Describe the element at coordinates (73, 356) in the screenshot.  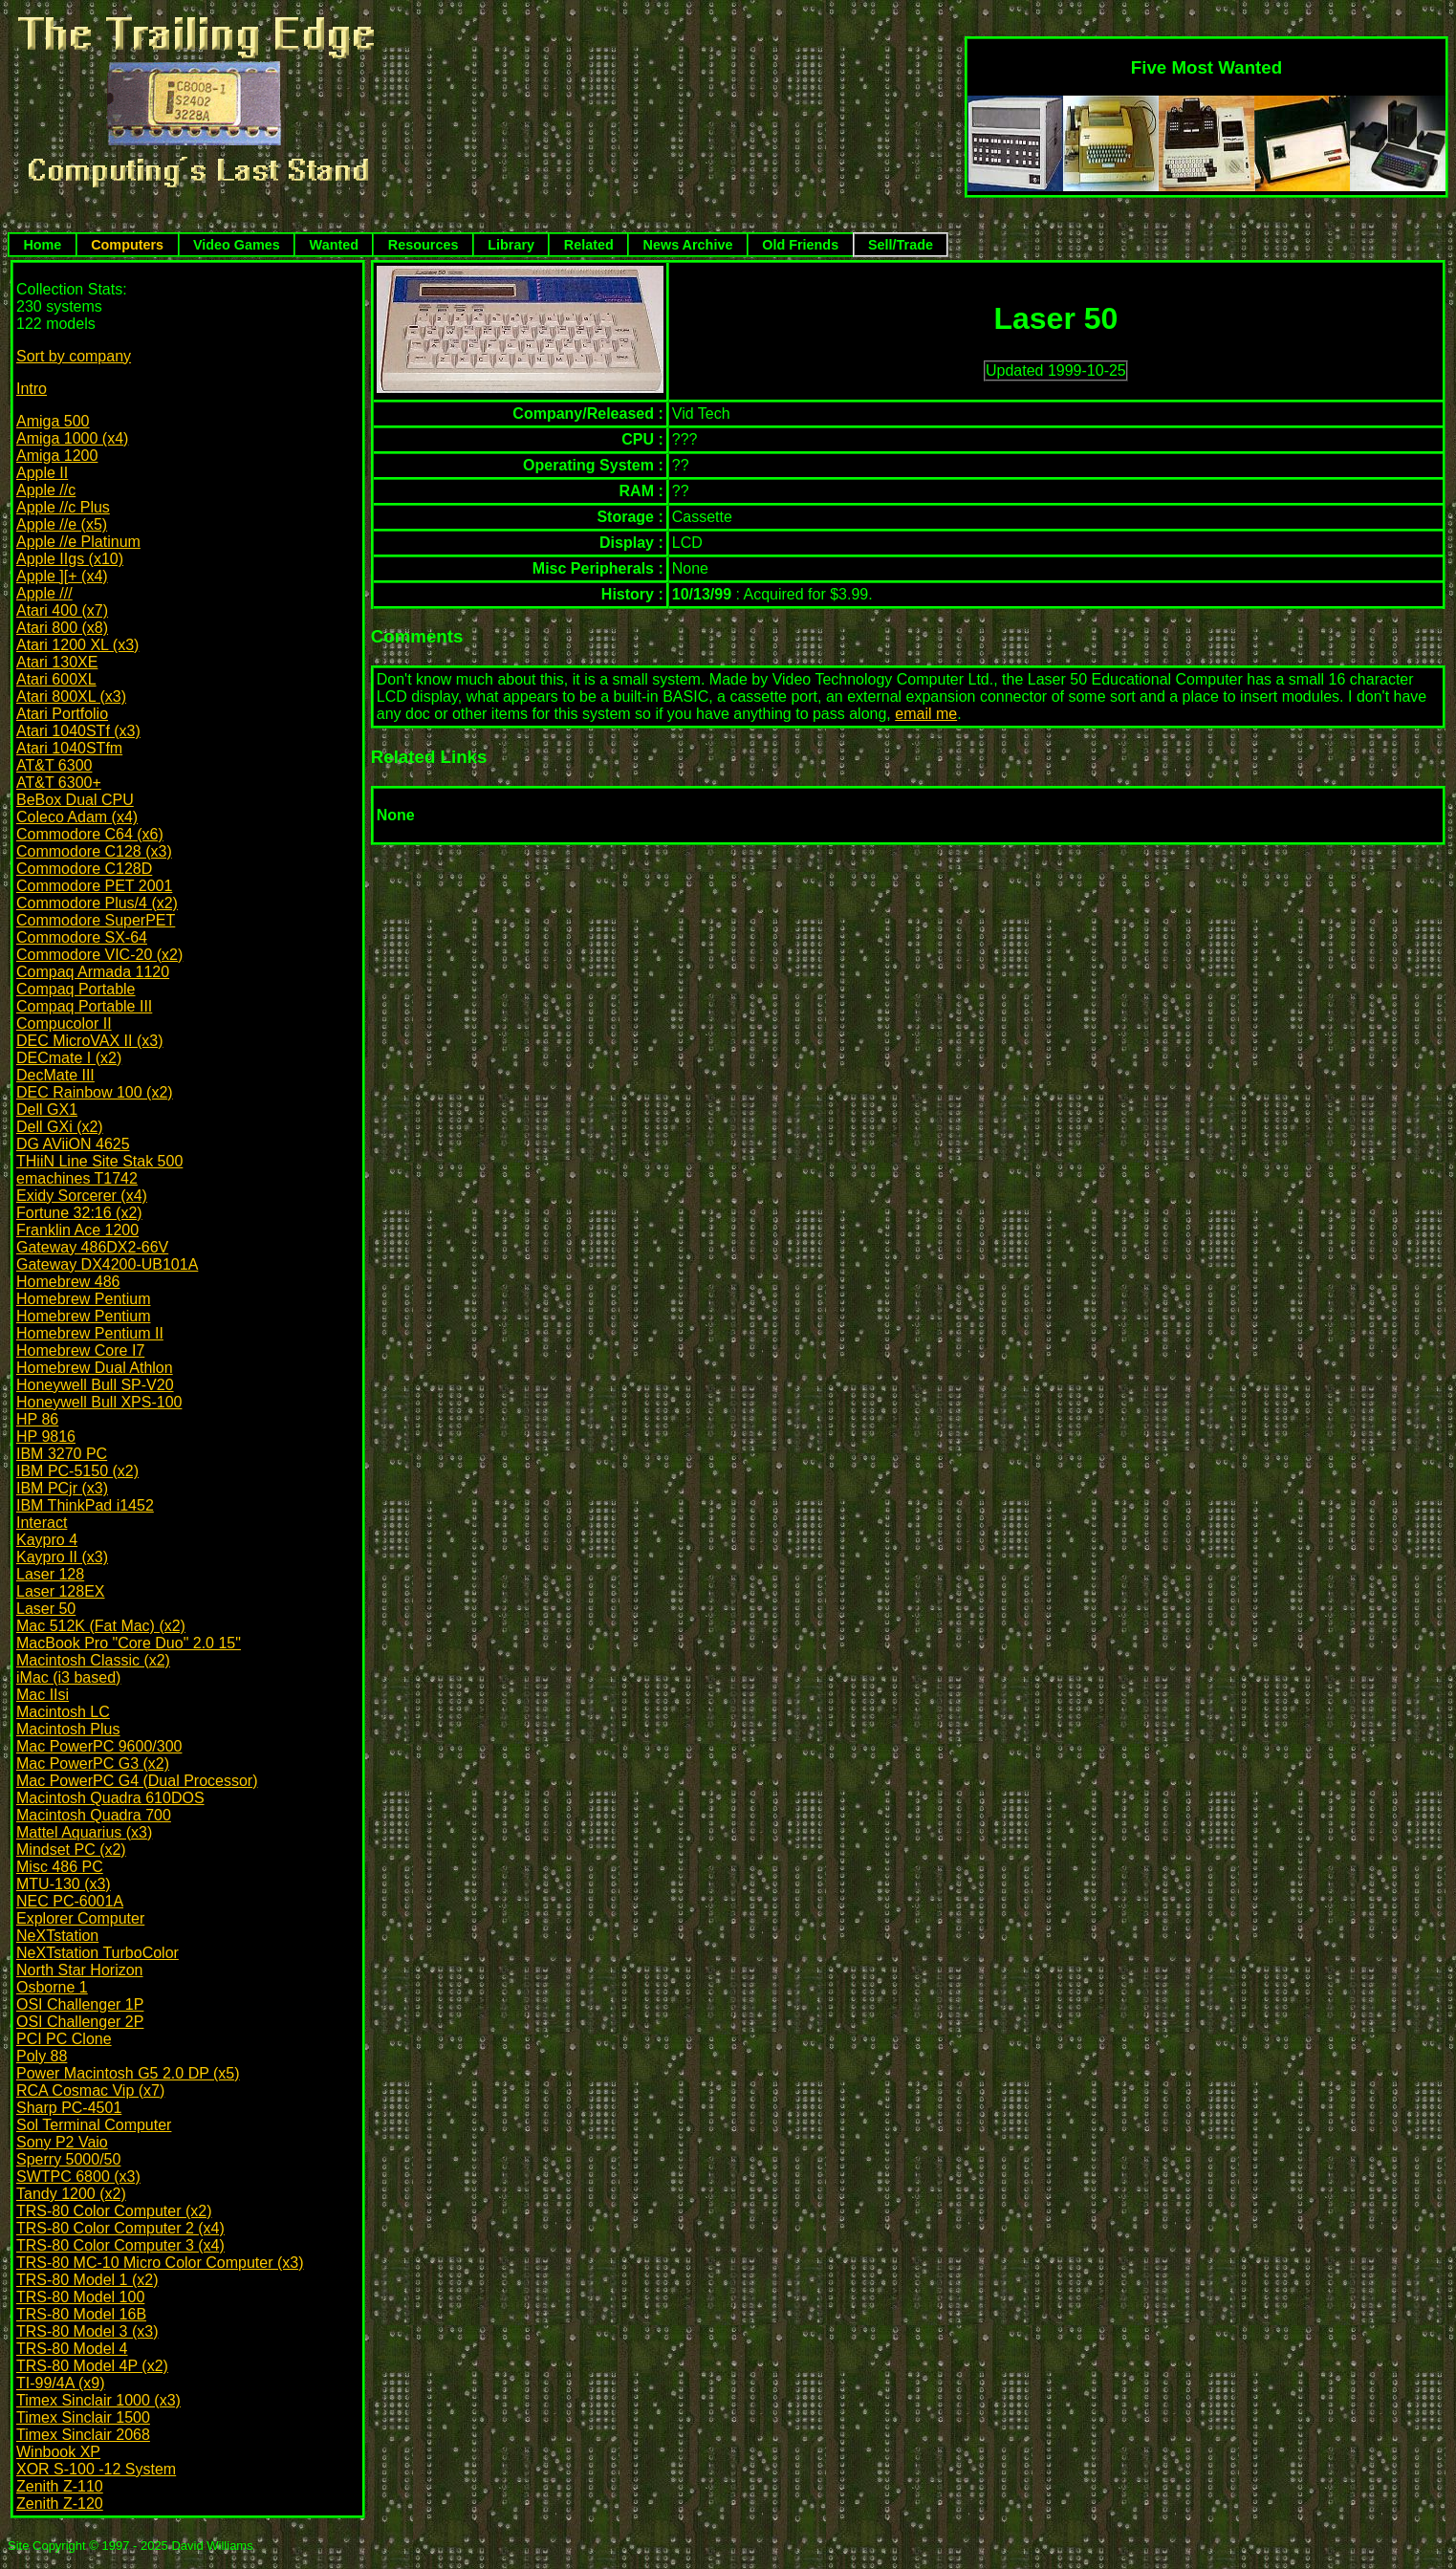
I see `Sort by company` at that location.